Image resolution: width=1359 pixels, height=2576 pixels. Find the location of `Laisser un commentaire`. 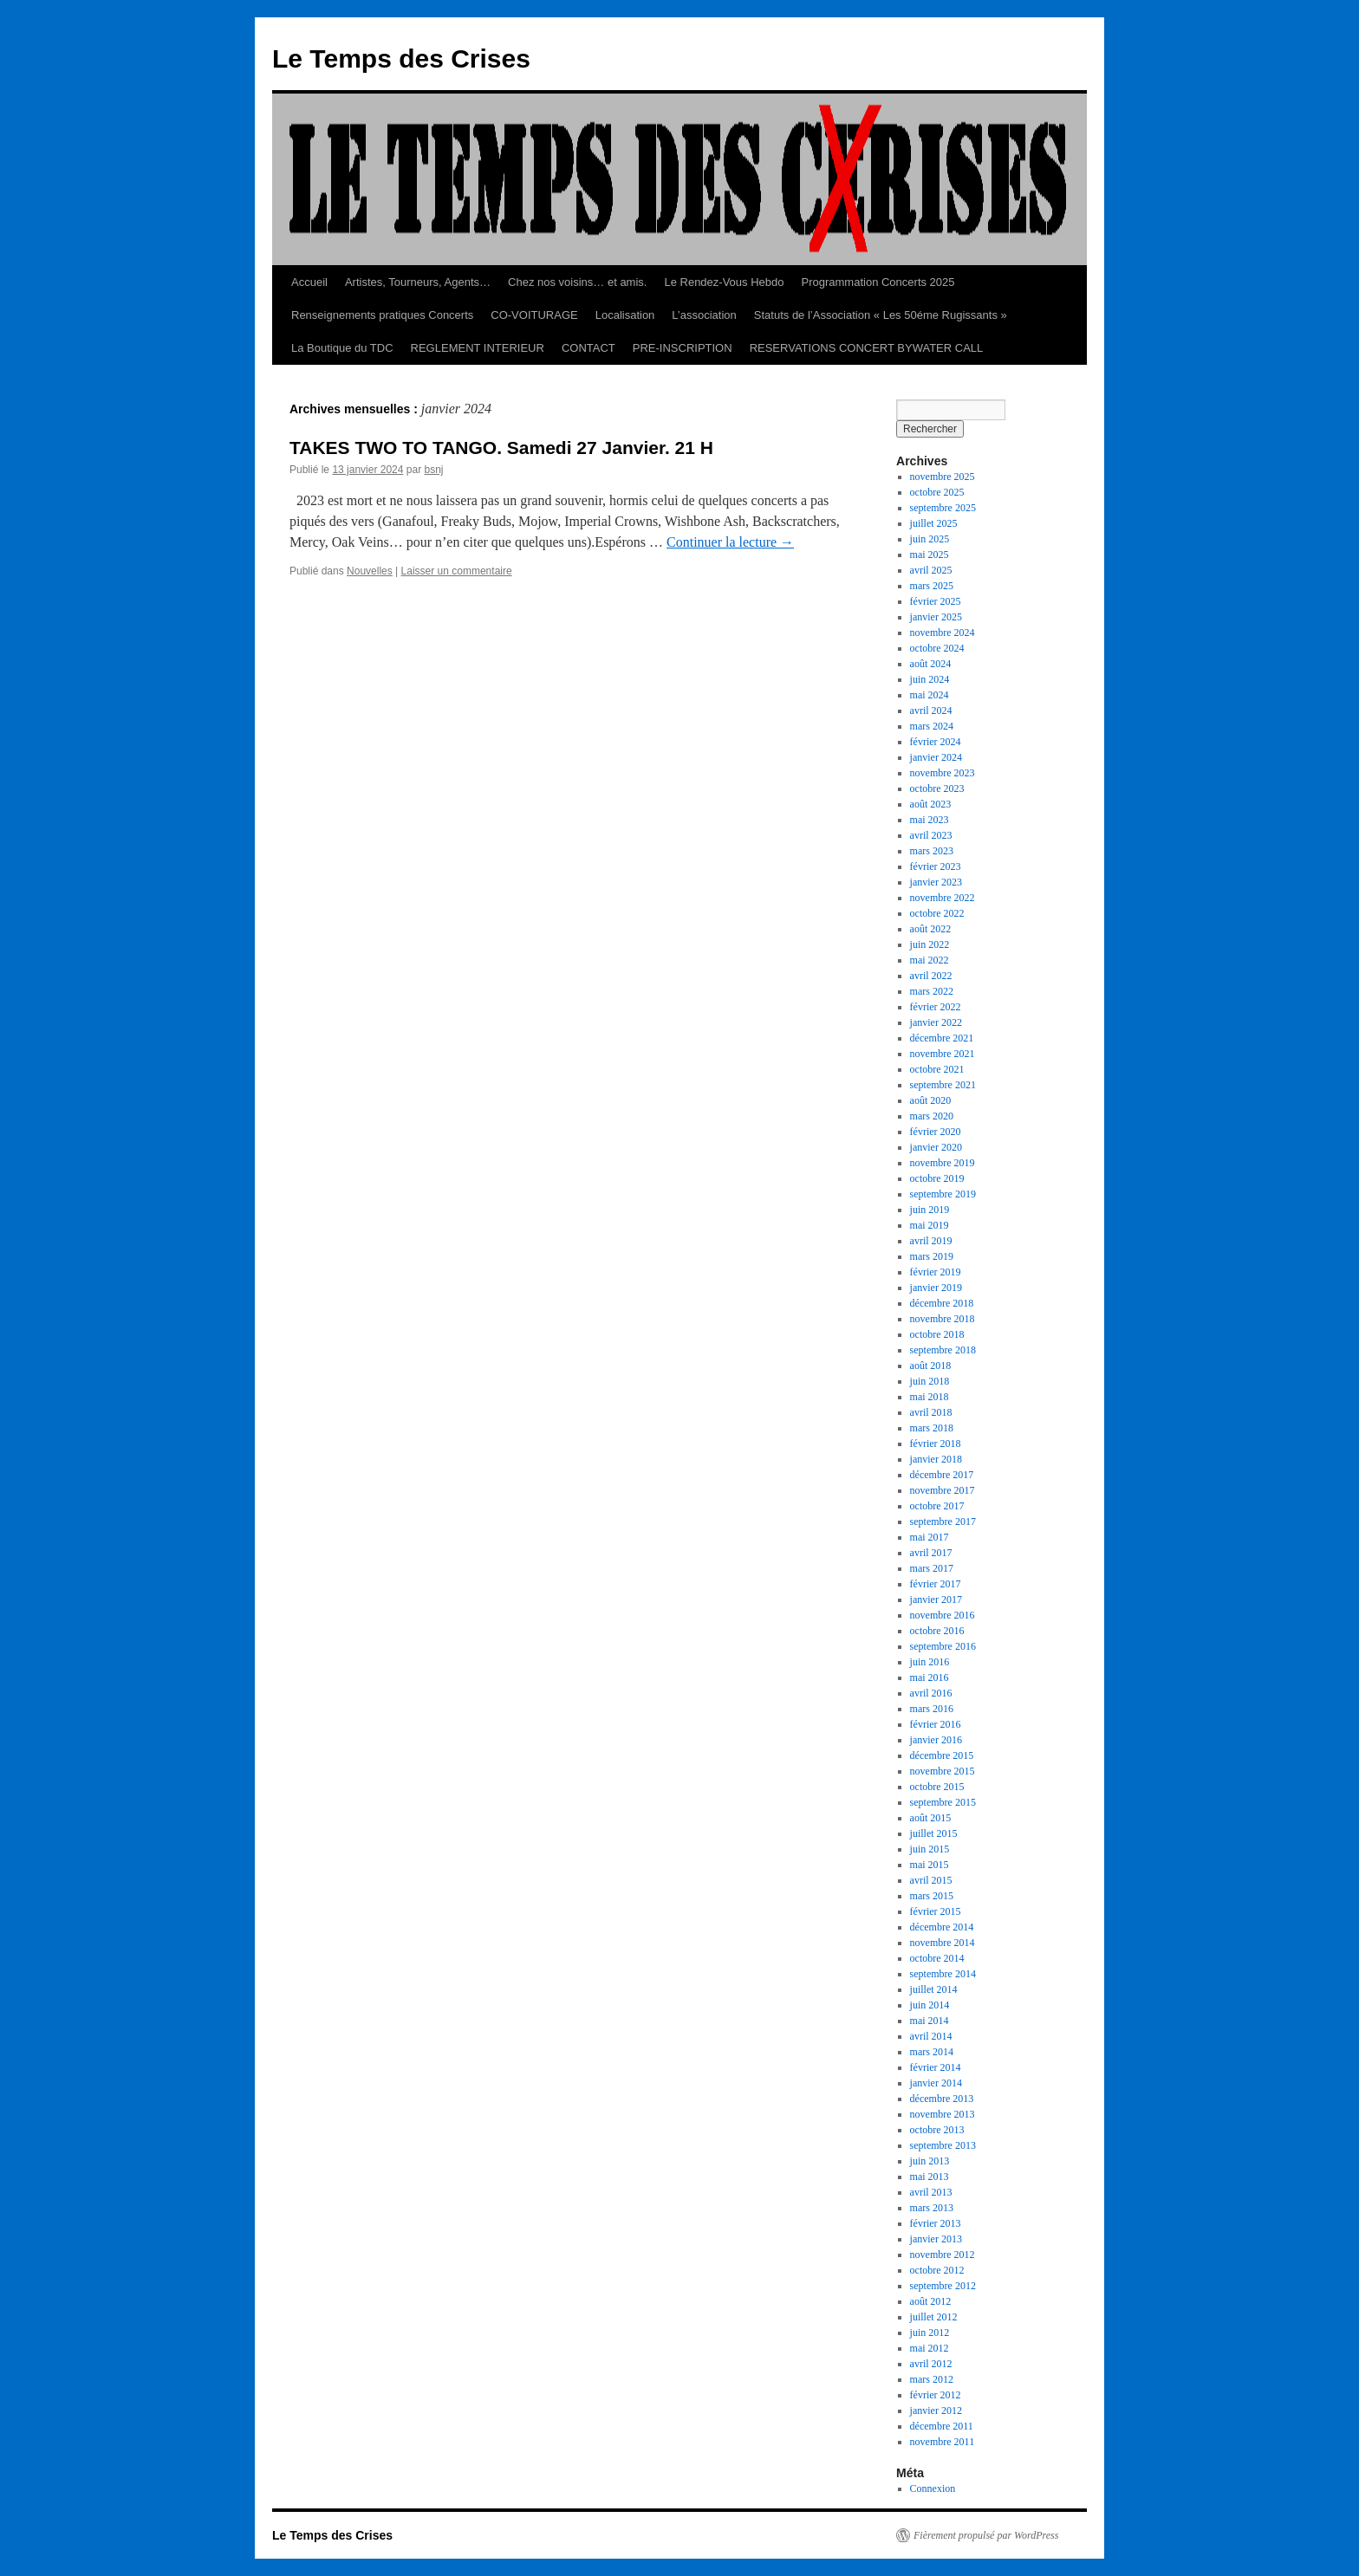

Laisser un commentaire is located at coordinates (456, 571).